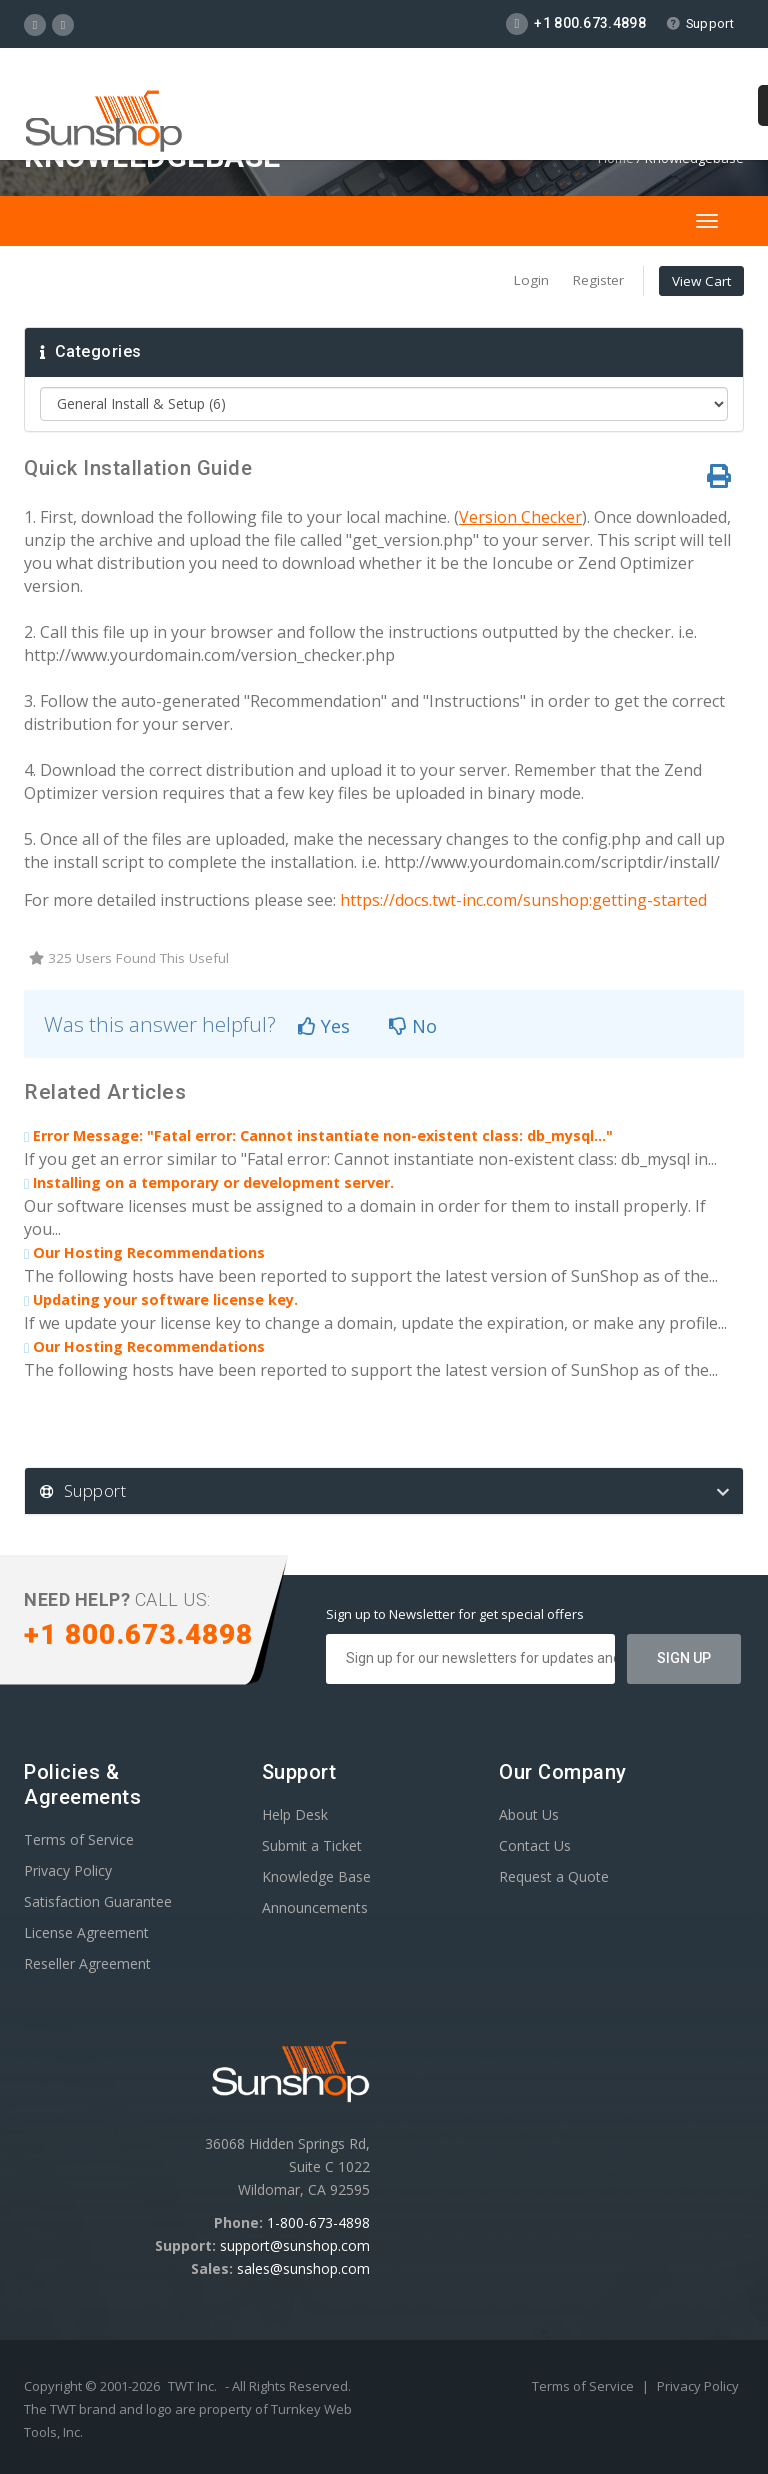 The height and width of the screenshot is (2474, 768). I want to click on Reseller Agreement, so click(87, 1963).